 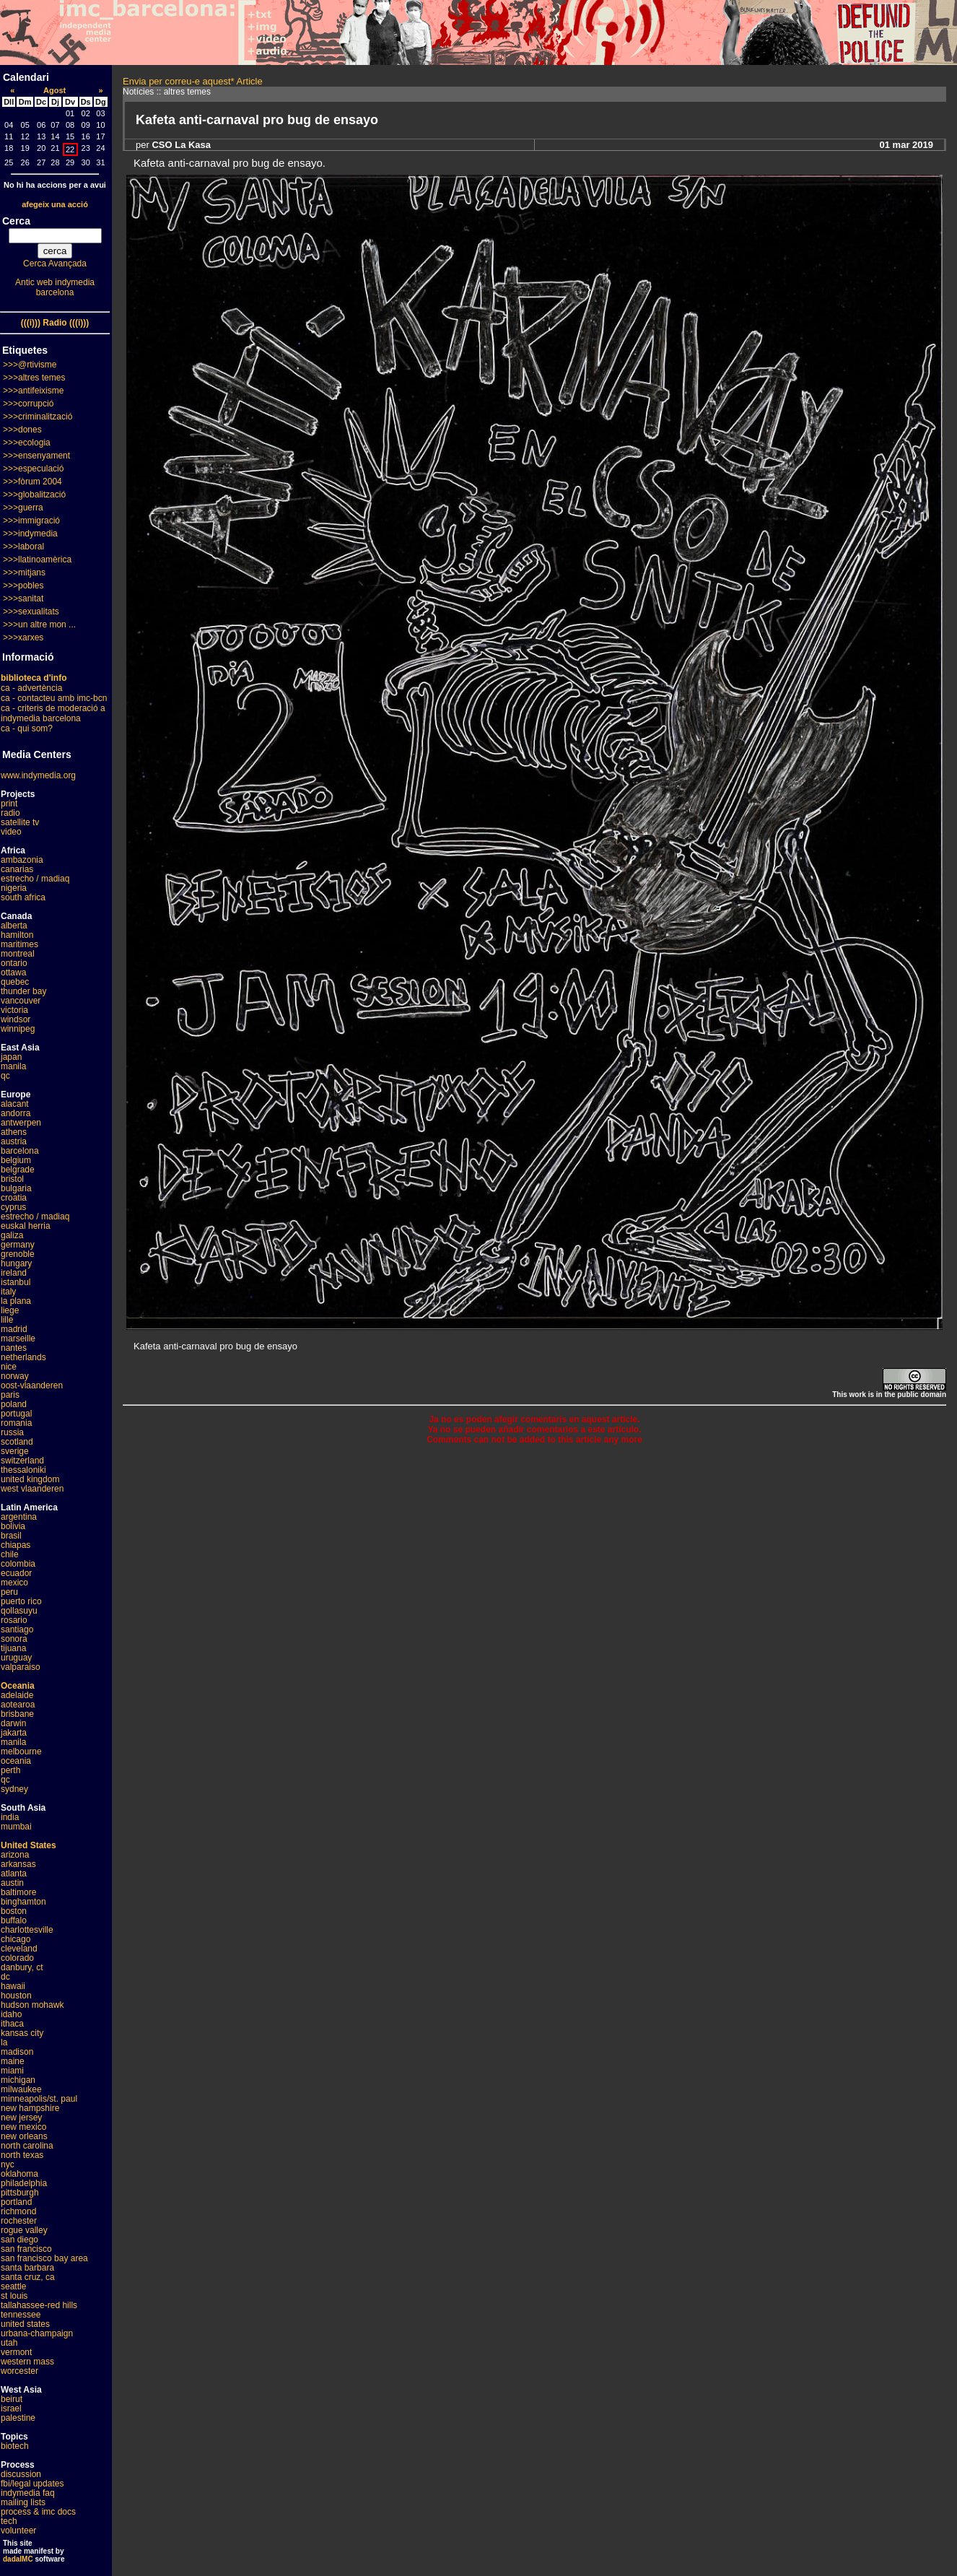 I want to click on utah, so click(x=9, y=2343).